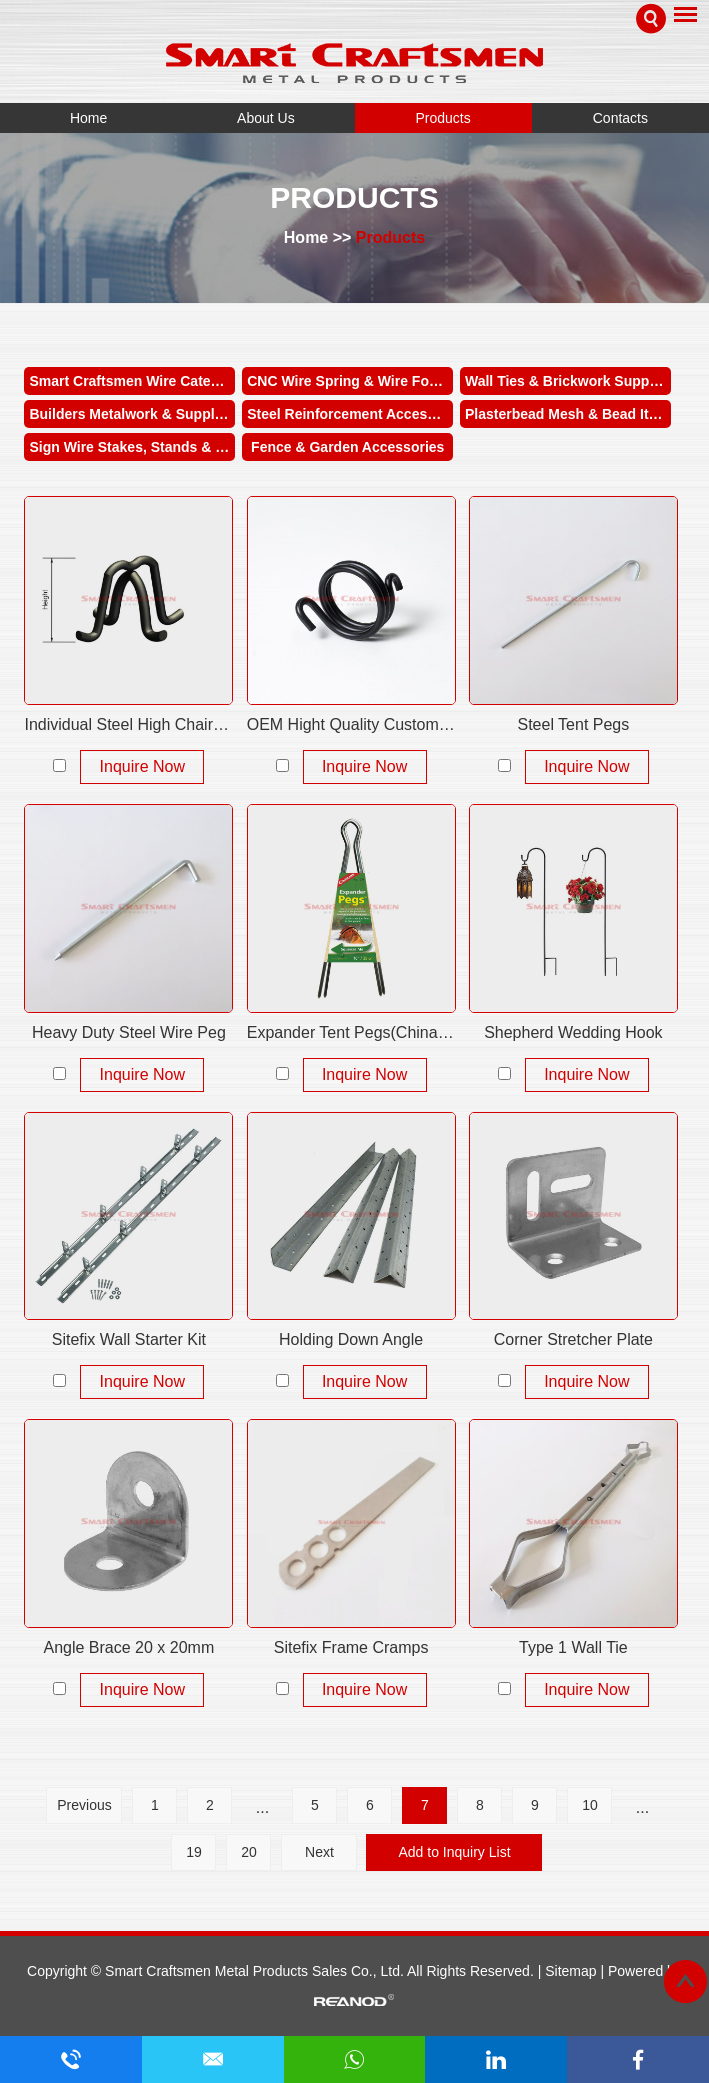  Describe the element at coordinates (568, 381) in the screenshot. I see `Wall Ties & Brickwork Supplies` at that location.